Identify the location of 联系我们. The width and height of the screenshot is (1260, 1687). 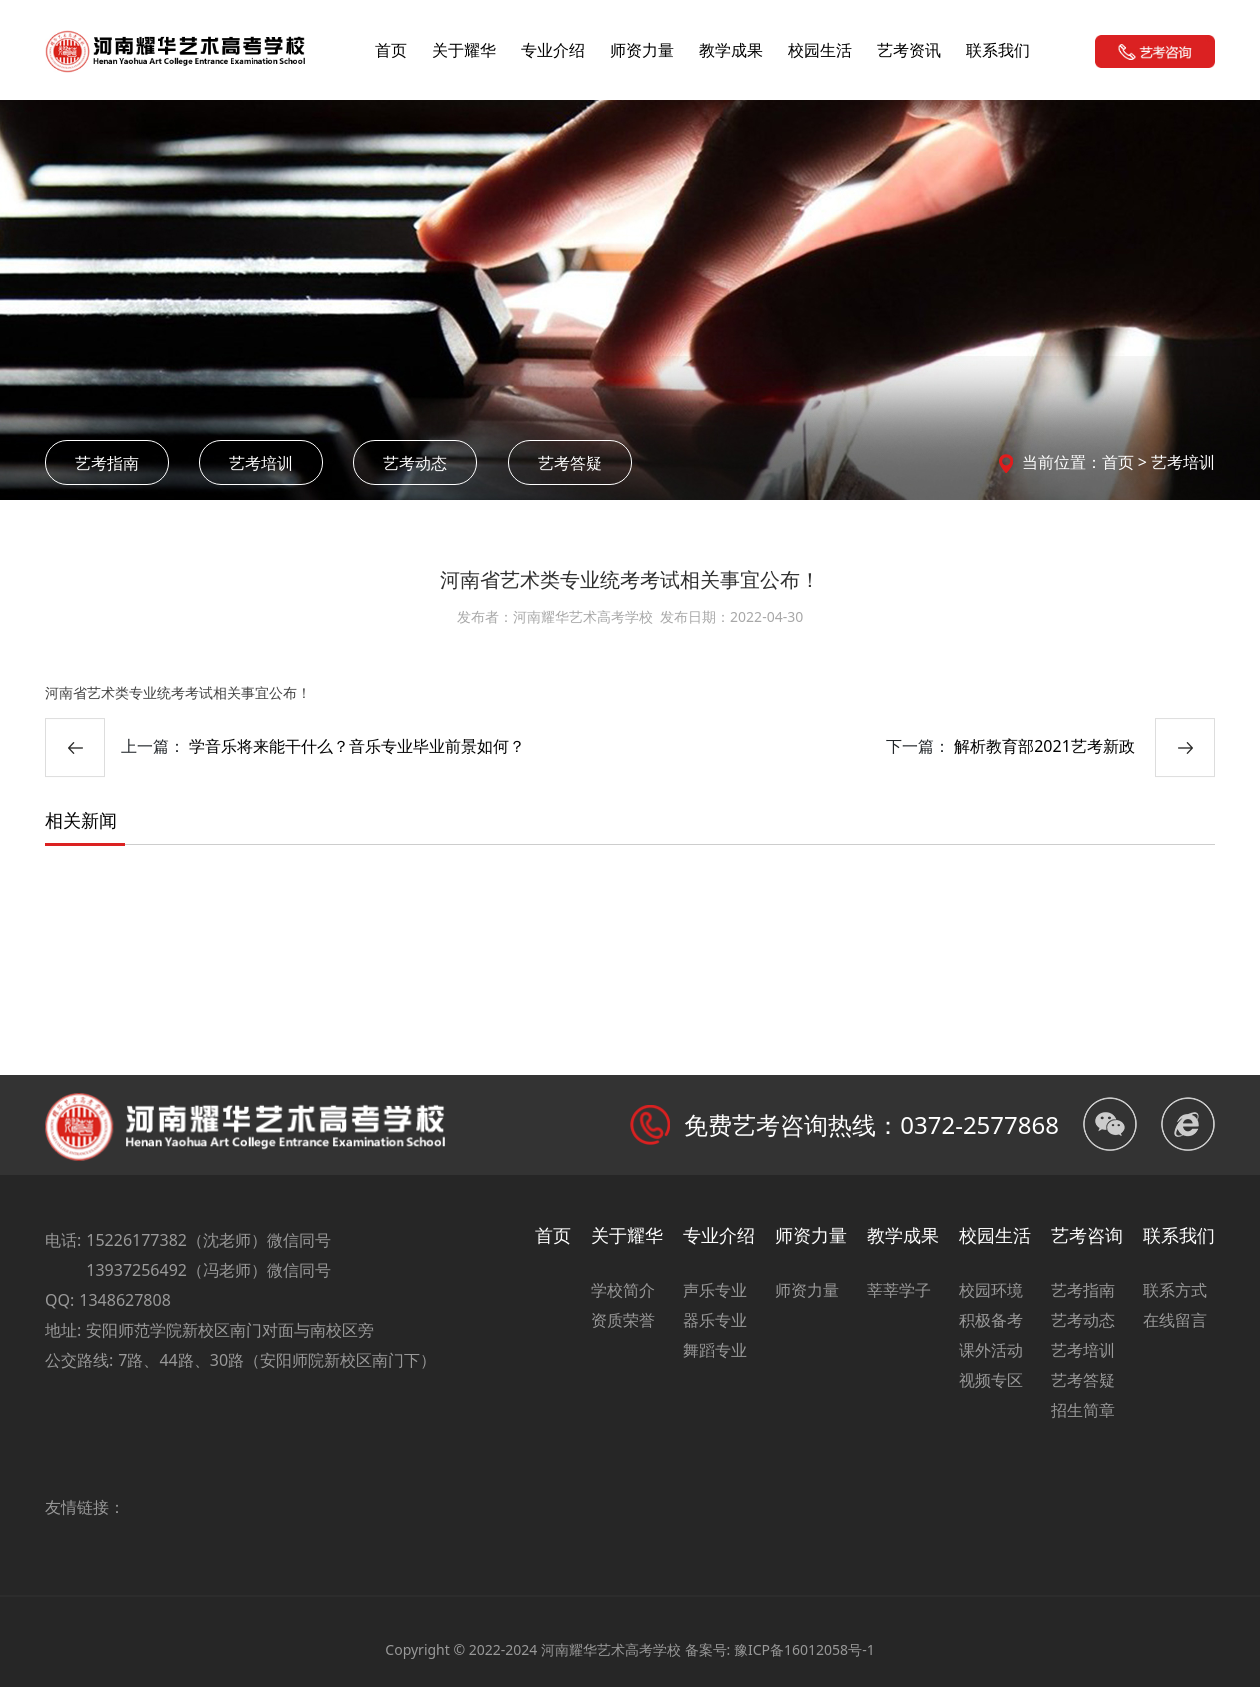
(998, 50).